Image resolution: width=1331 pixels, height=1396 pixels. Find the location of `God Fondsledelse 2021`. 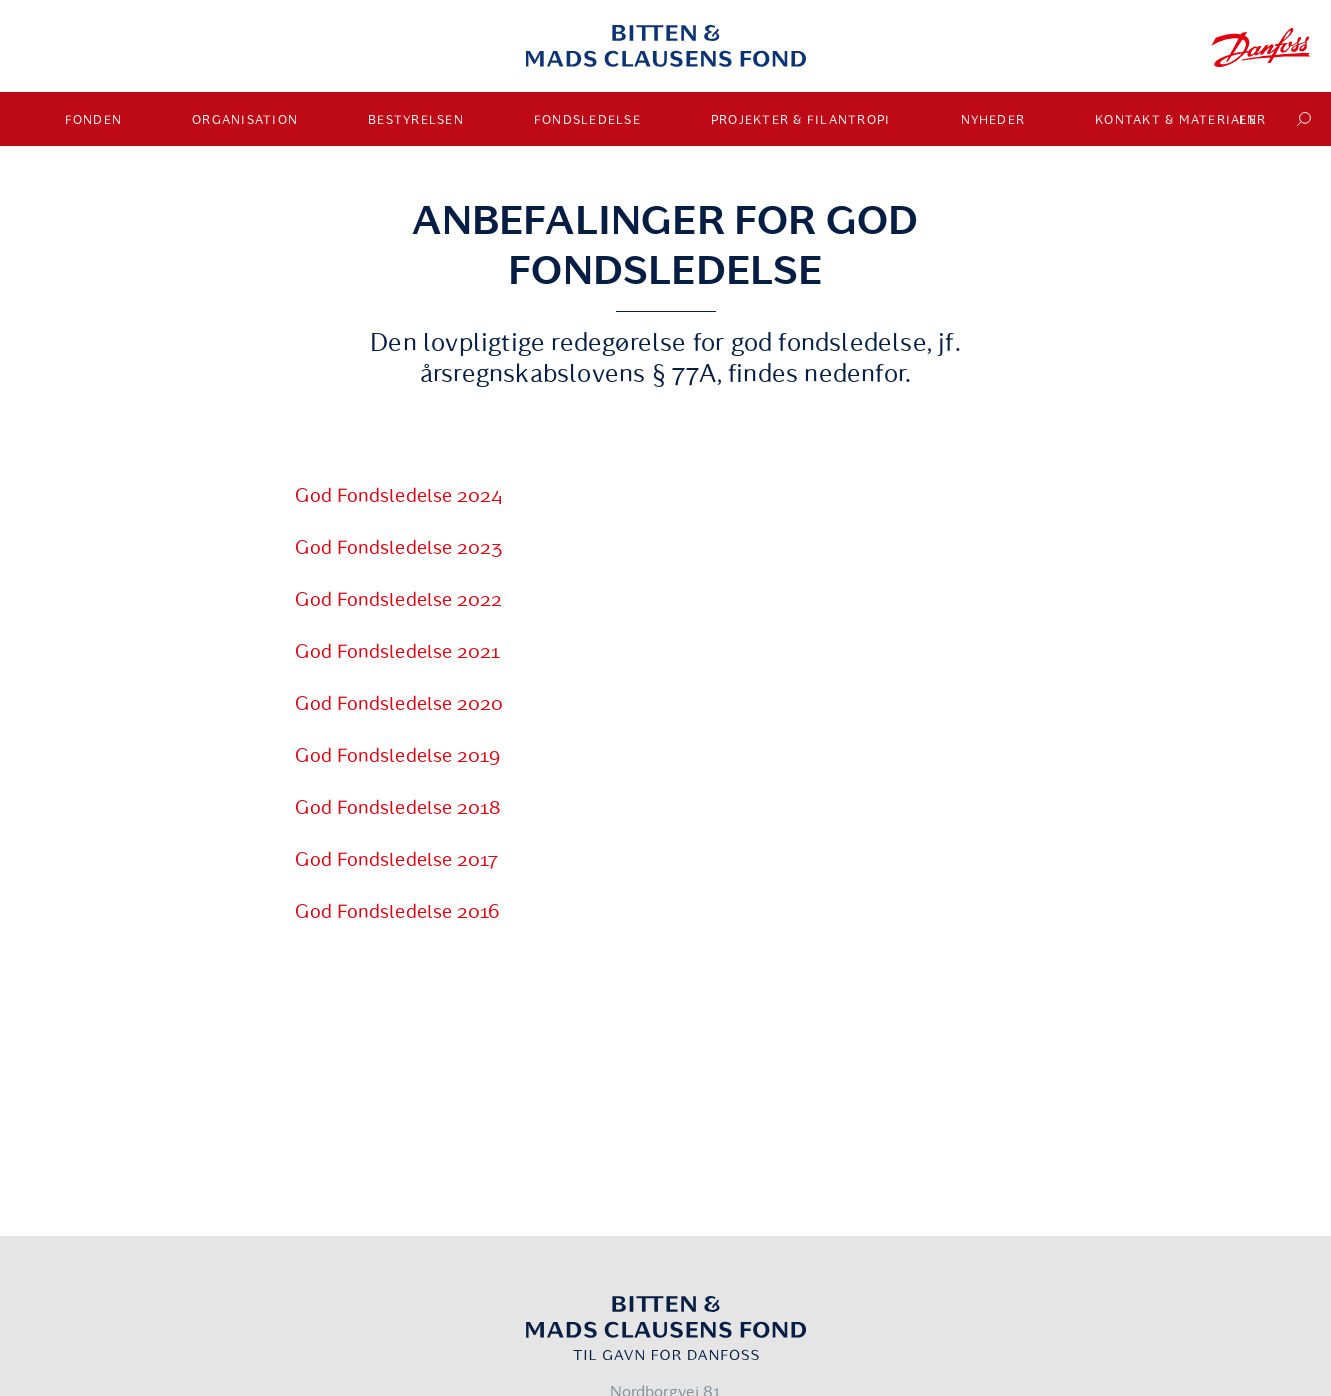

God Fondsledelse 2021 is located at coordinates (397, 652).